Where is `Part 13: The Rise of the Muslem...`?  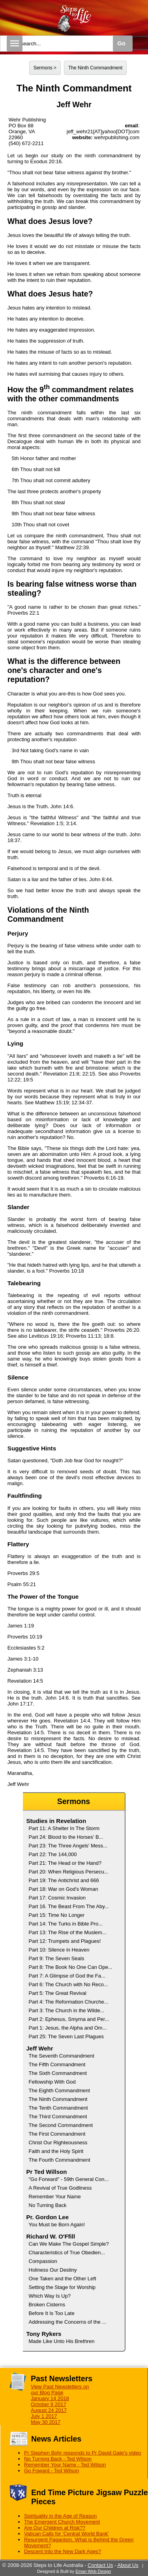 Part 13: The Rise of the Muslem... is located at coordinates (68, 1932).